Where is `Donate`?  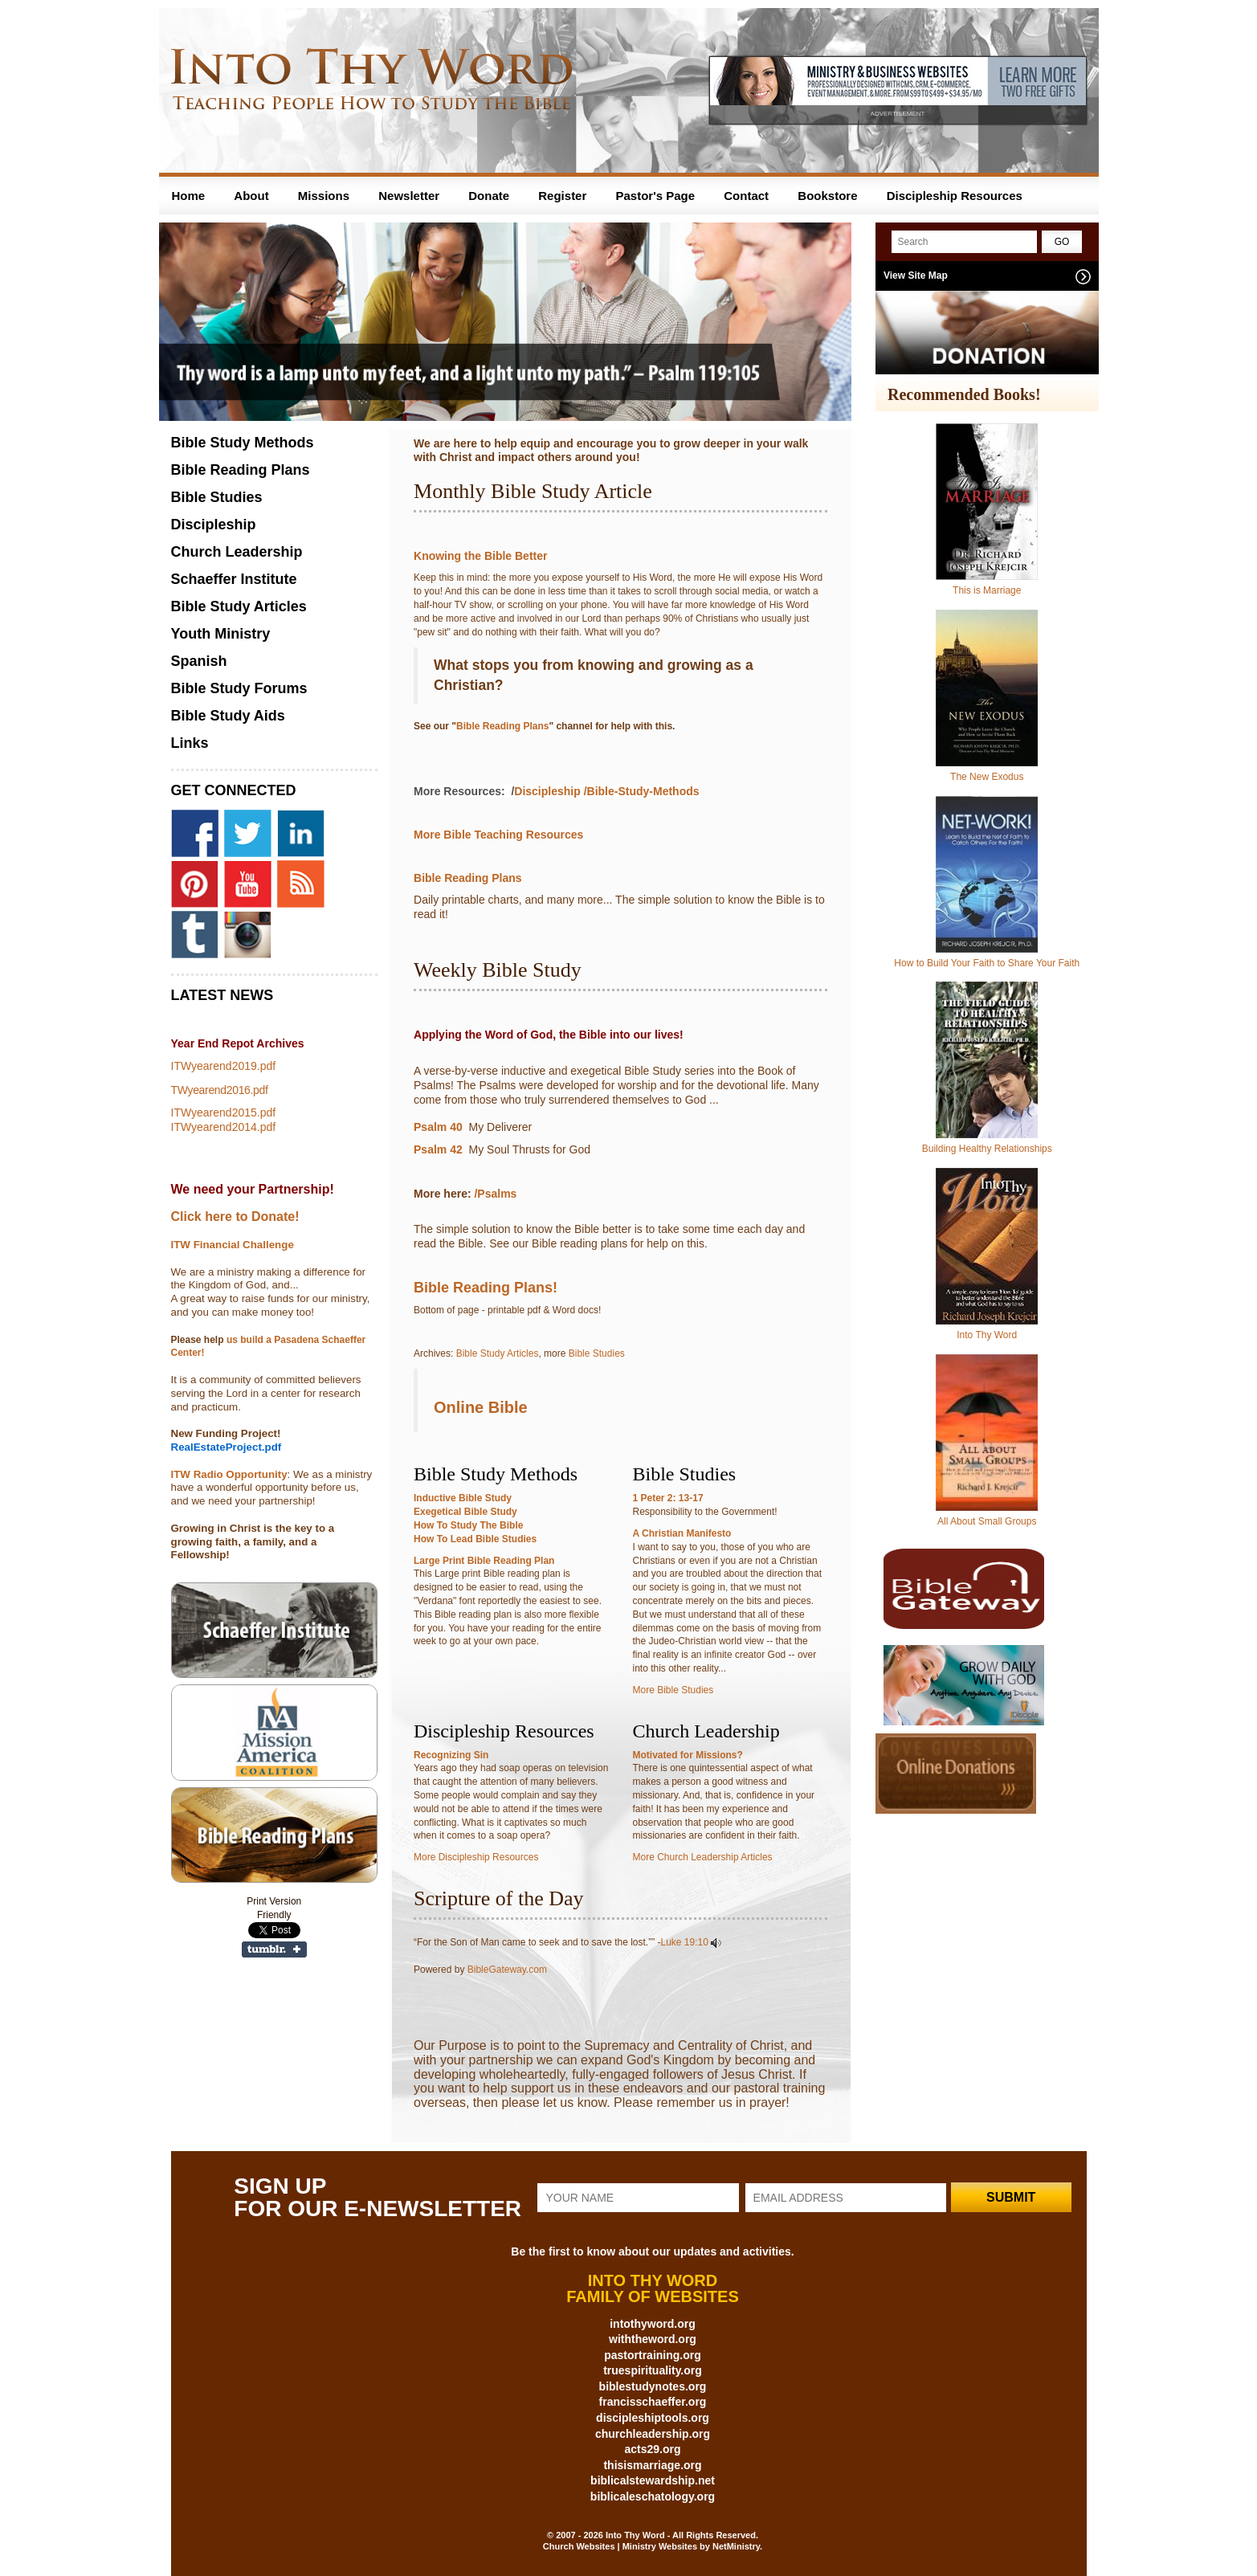 Donate is located at coordinates (488, 195).